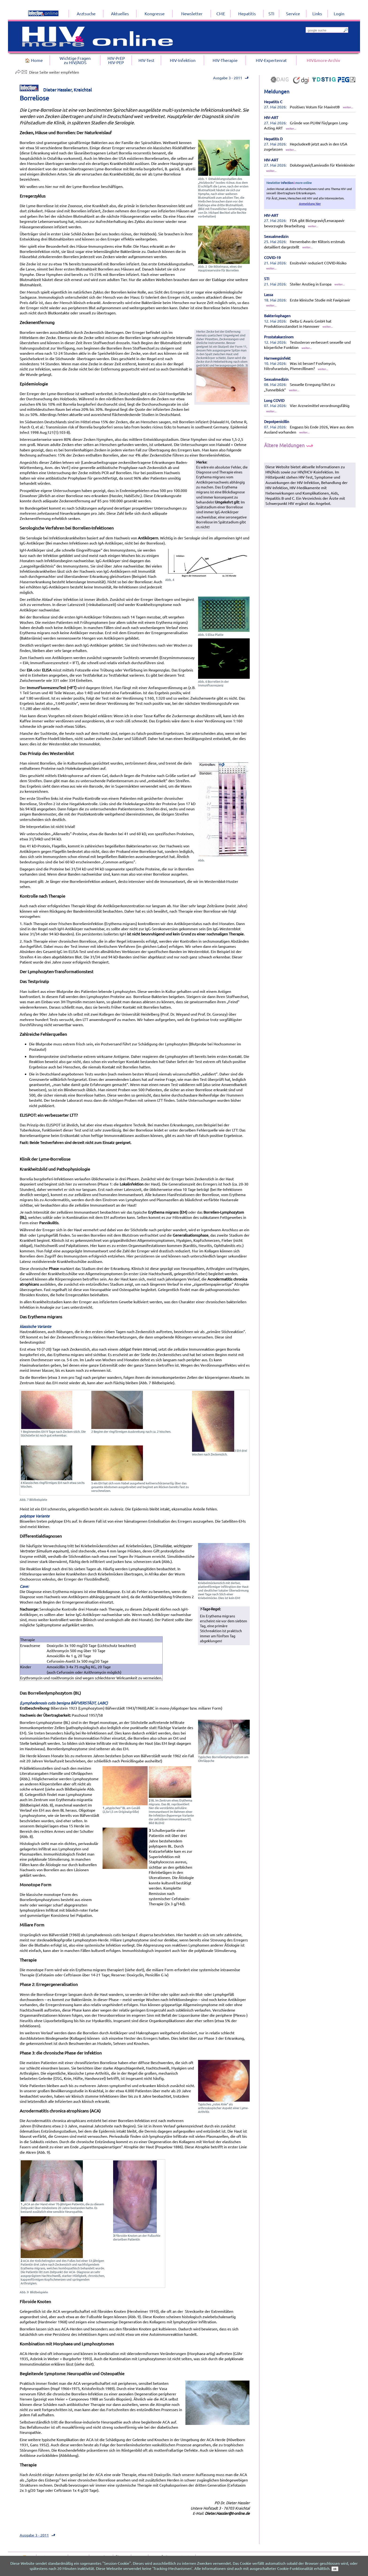 This screenshot has height=2576, width=368. What do you see at coordinates (273, 101) in the screenshot?
I see `Hepatitis C` at bounding box center [273, 101].